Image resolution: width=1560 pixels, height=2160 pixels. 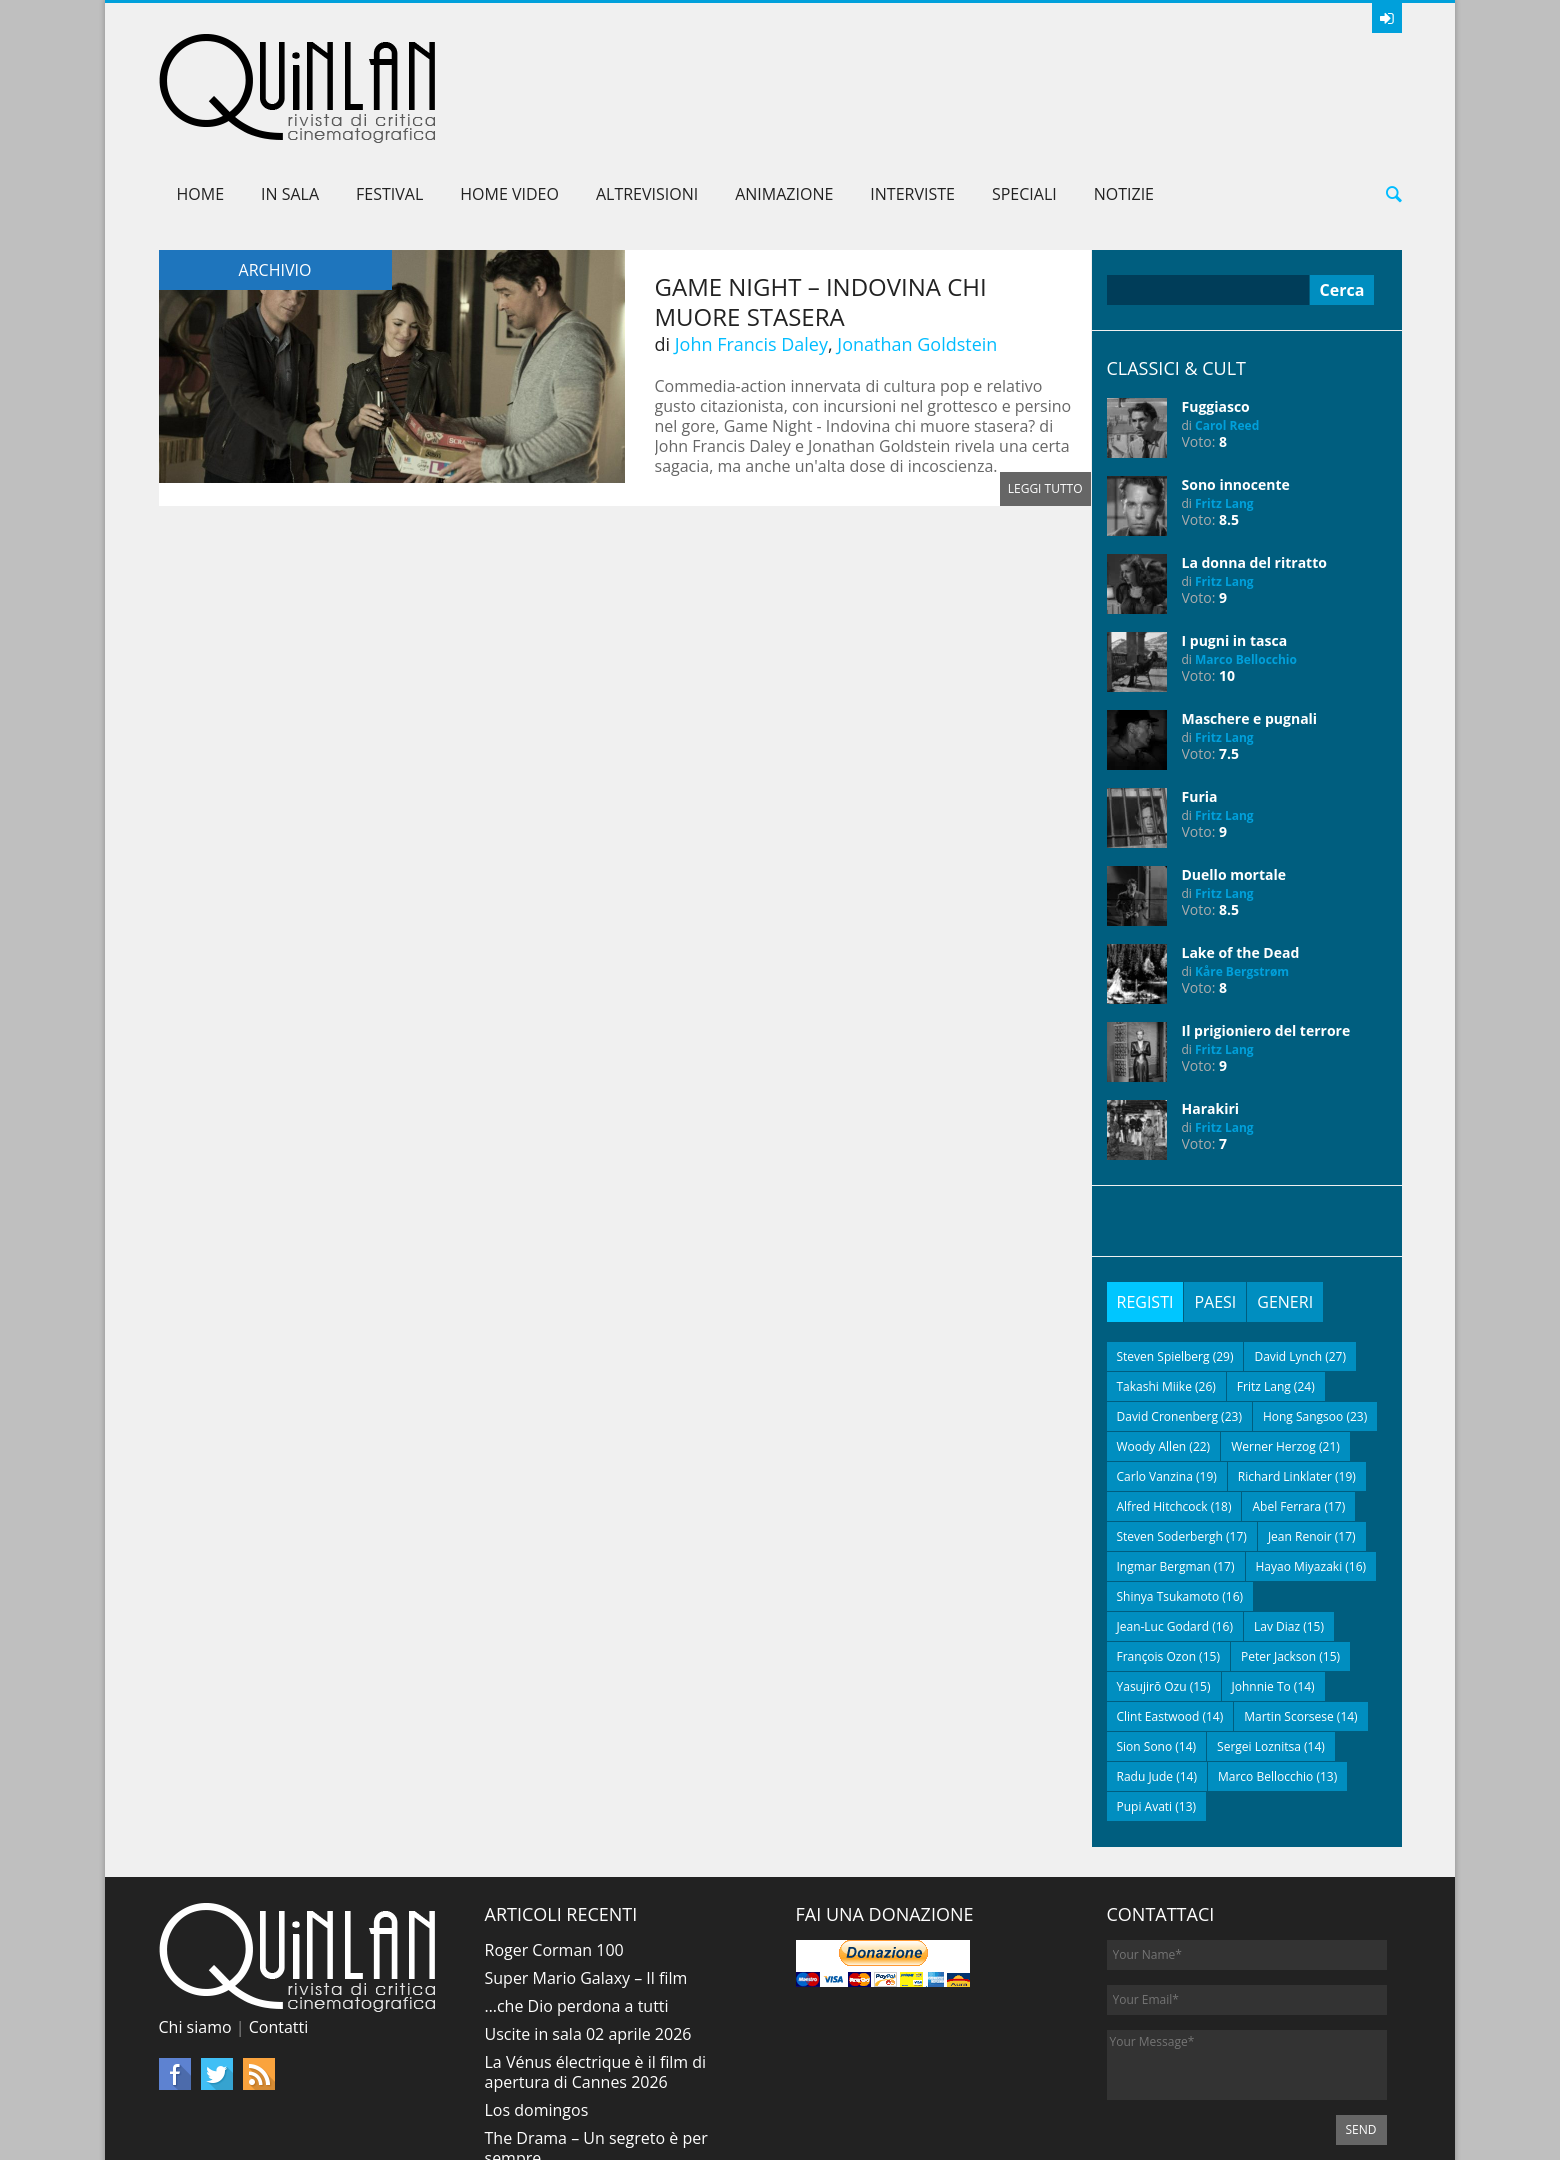 I want to click on In sala, so click(x=290, y=100).